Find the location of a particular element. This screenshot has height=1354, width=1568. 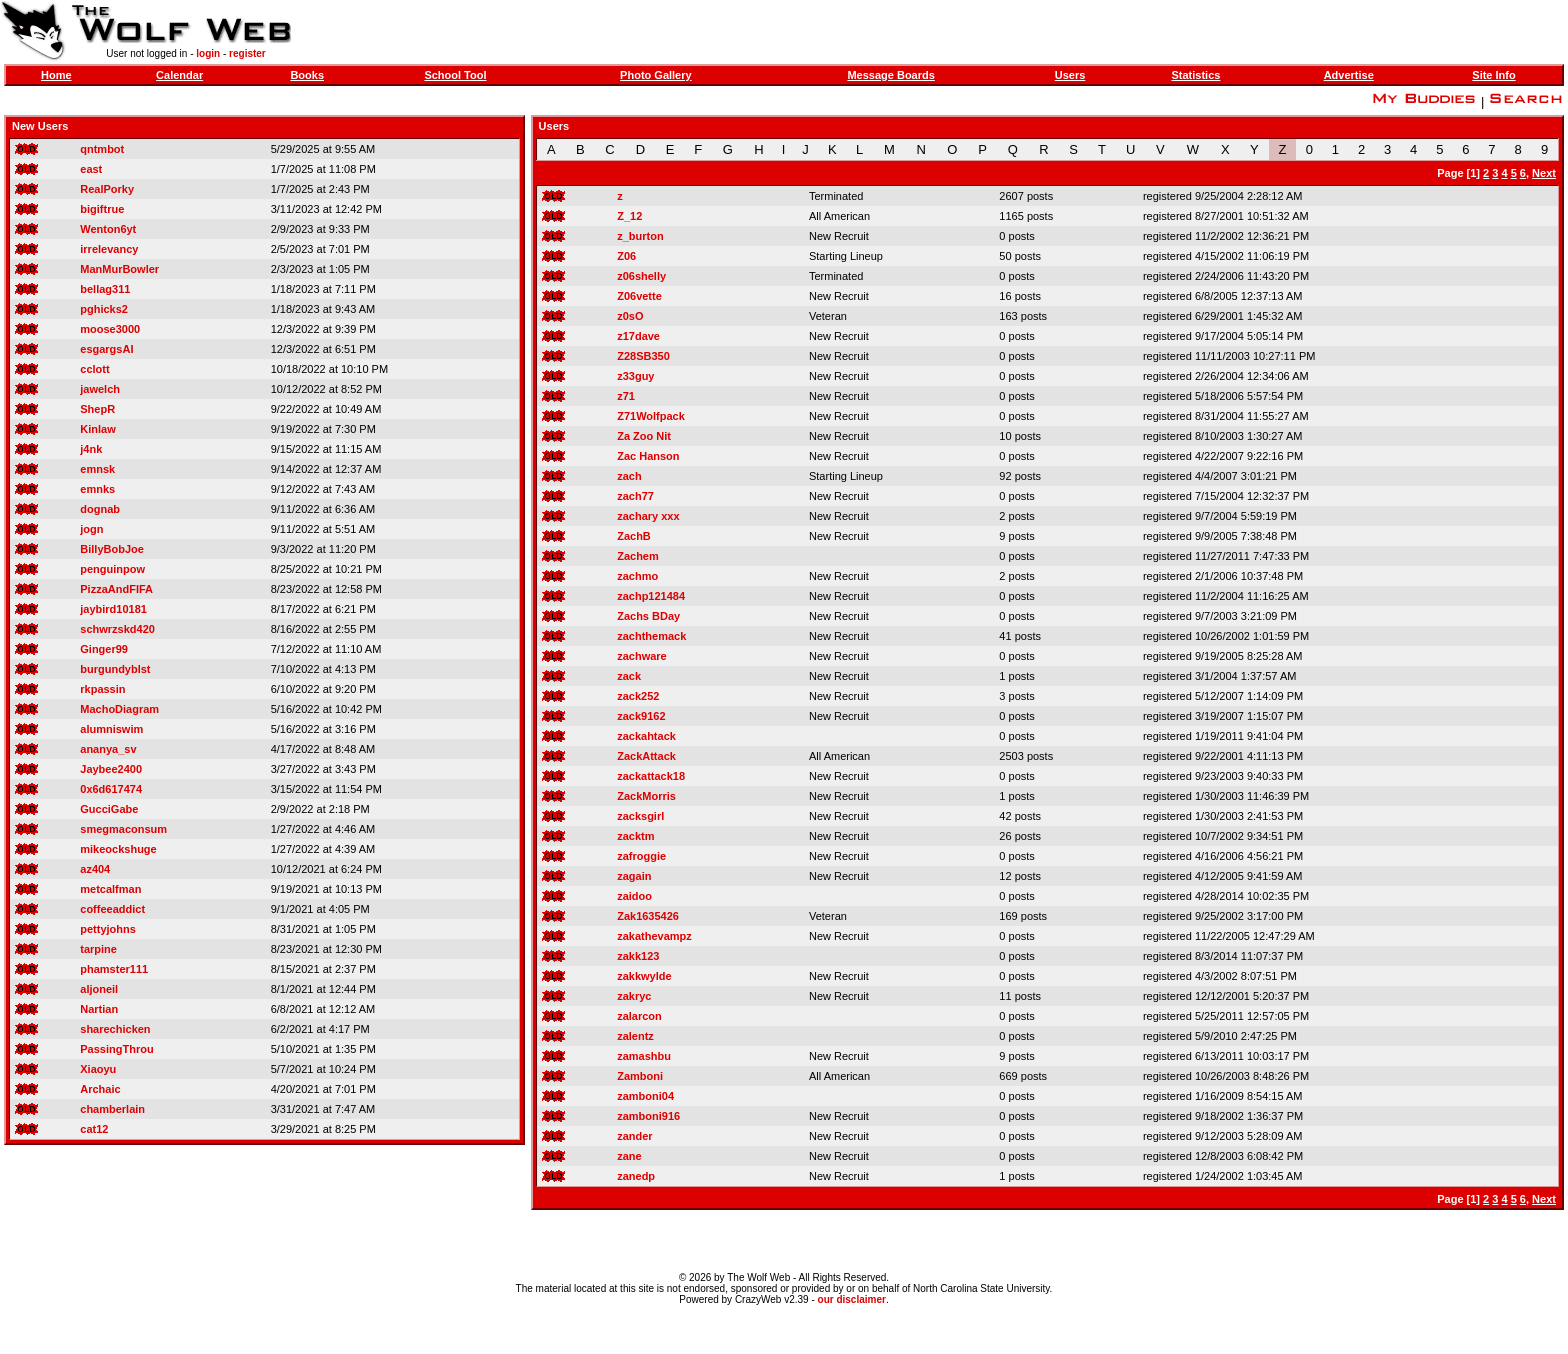

Advertise is located at coordinates (1349, 75).